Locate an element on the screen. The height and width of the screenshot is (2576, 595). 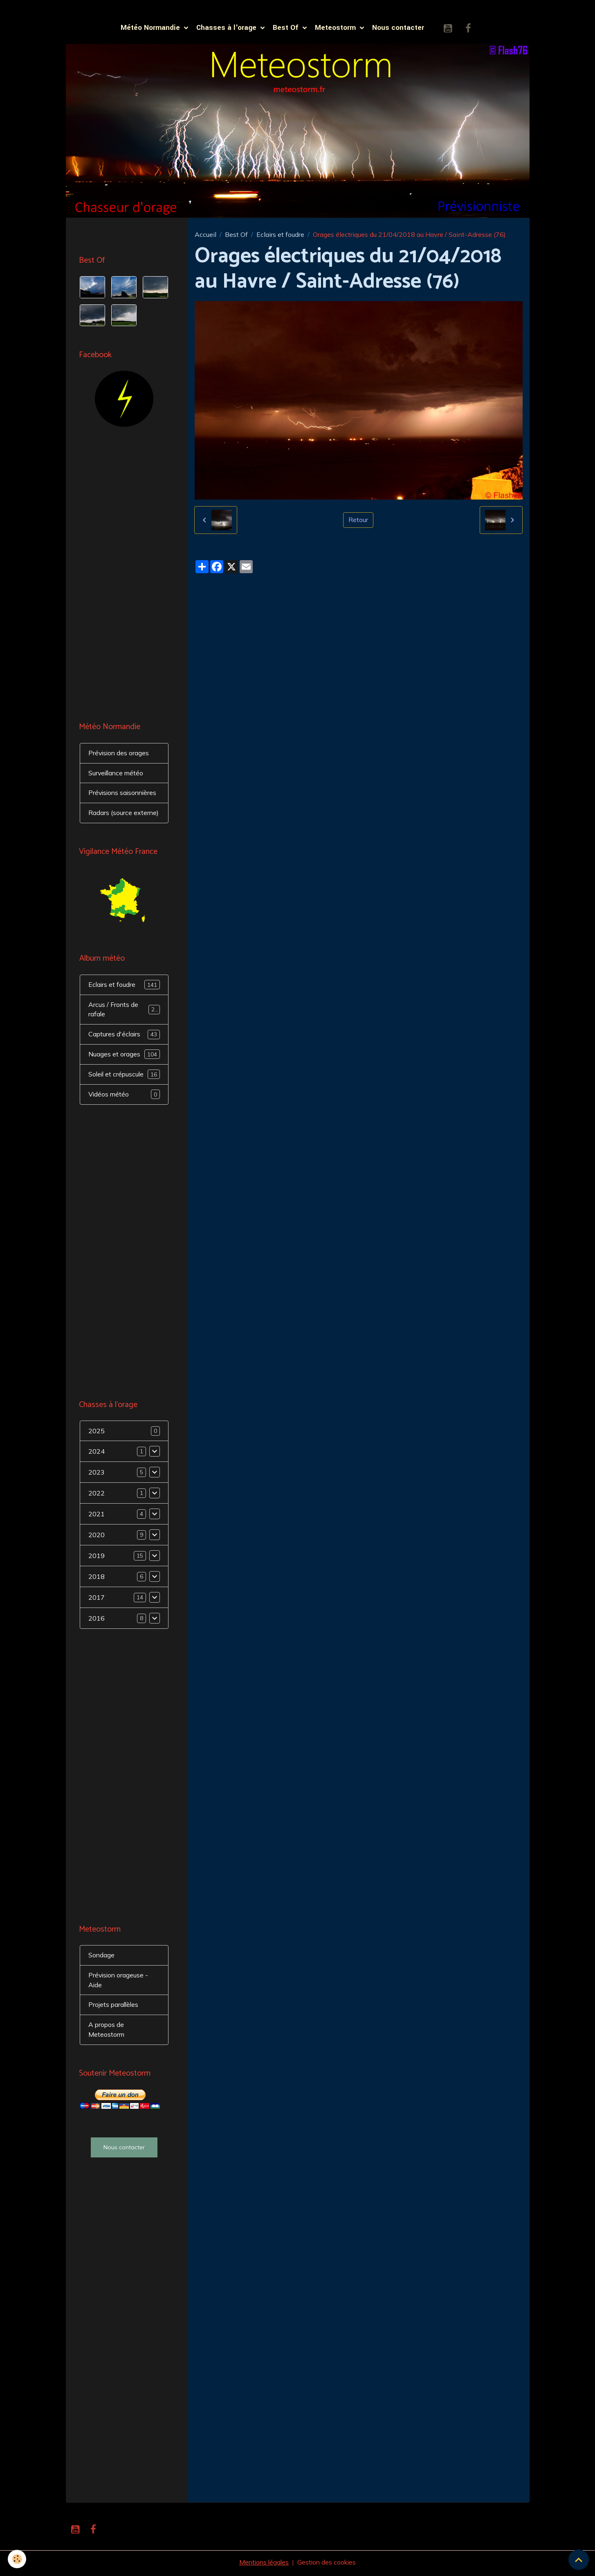
Surveillance météo is located at coordinates (117, 774).